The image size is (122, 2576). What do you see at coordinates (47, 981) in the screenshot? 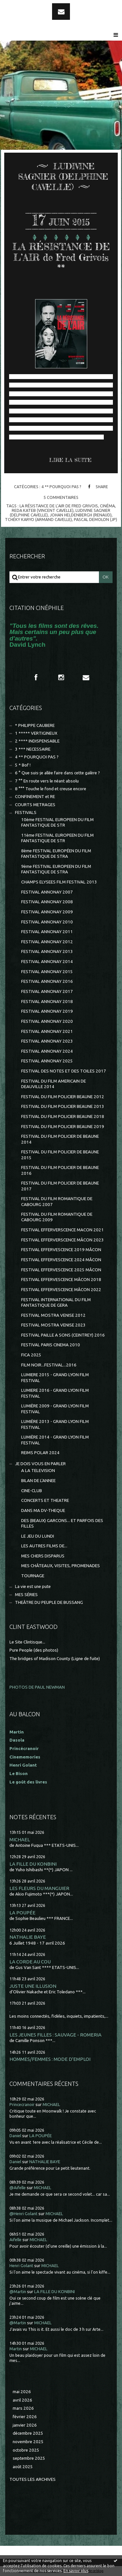
I see `FESTIVAL ANNONAY 2016` at bounding box center [47, 981].